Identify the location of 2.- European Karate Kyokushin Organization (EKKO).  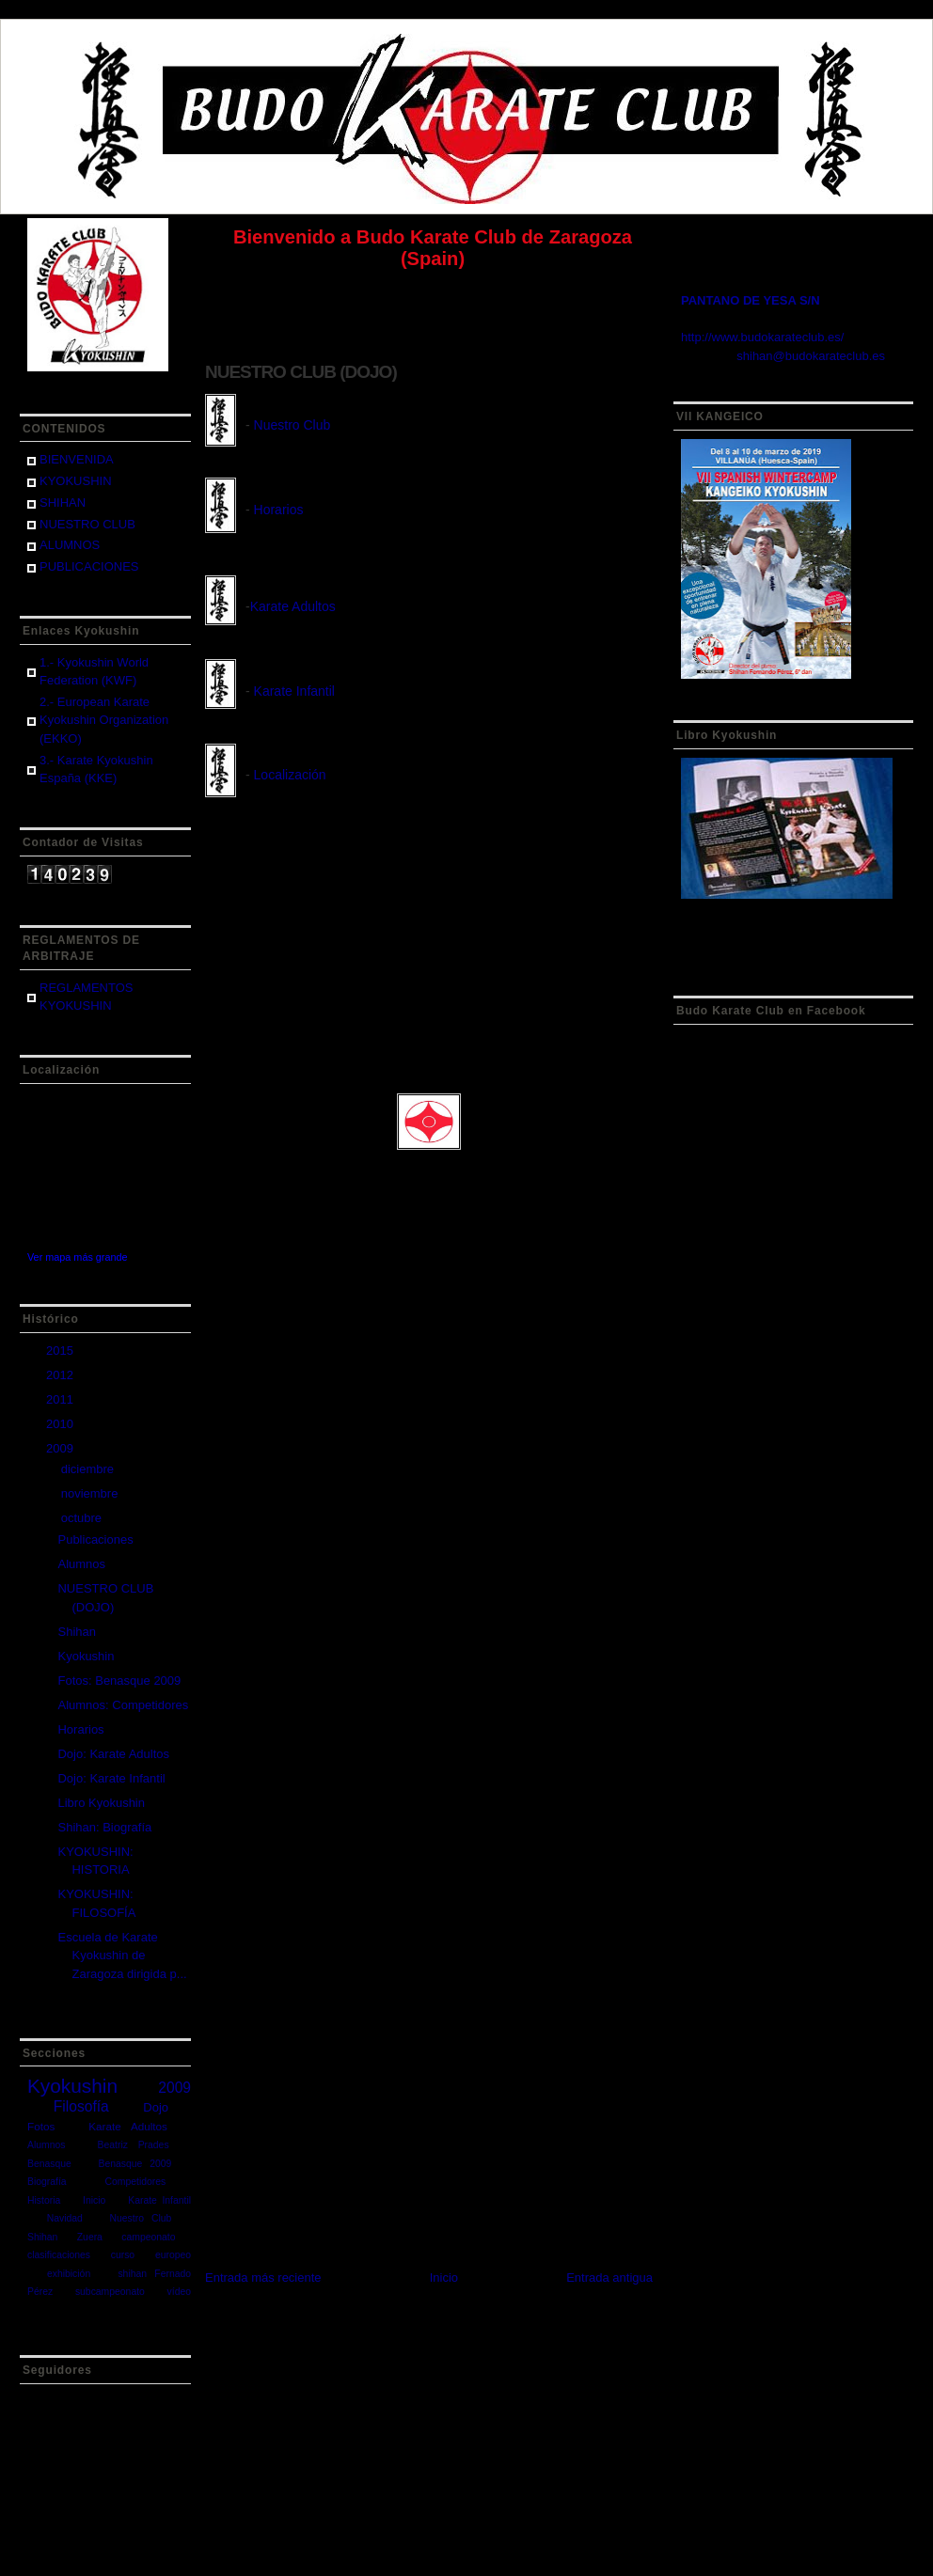
(104, 720).